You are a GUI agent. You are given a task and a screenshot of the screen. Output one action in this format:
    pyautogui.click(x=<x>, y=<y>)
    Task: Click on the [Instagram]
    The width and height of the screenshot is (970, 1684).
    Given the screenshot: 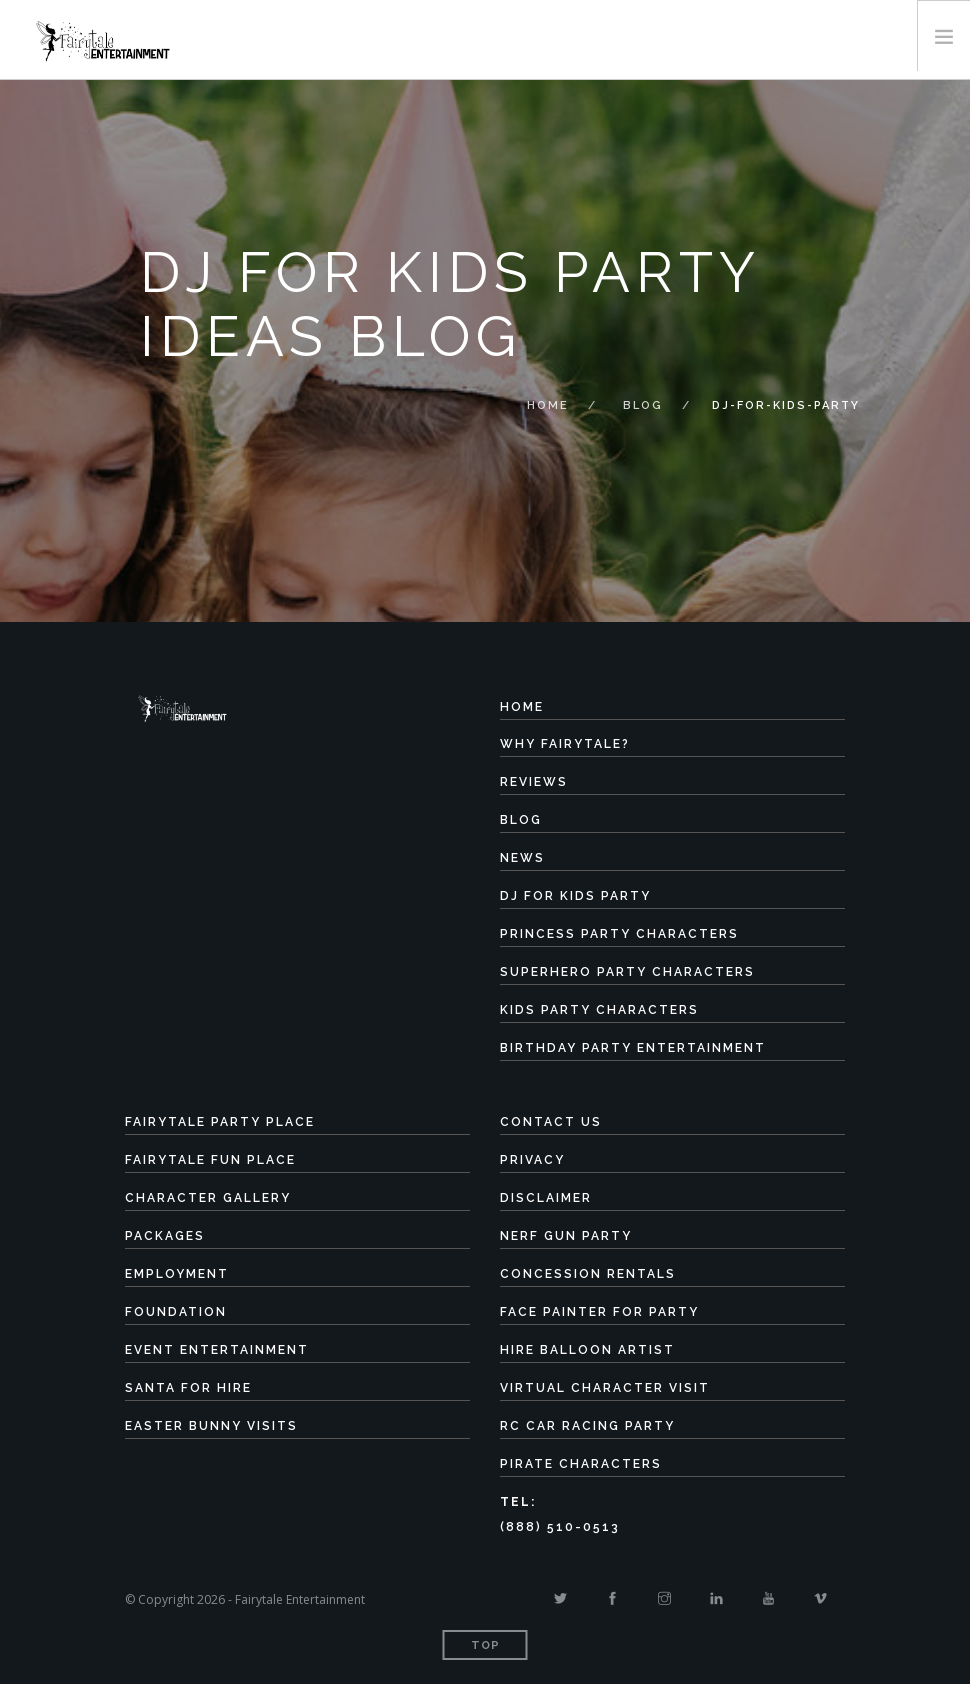 What is the action you would take?
    pyautogui.click(x=664, y=1599)
    